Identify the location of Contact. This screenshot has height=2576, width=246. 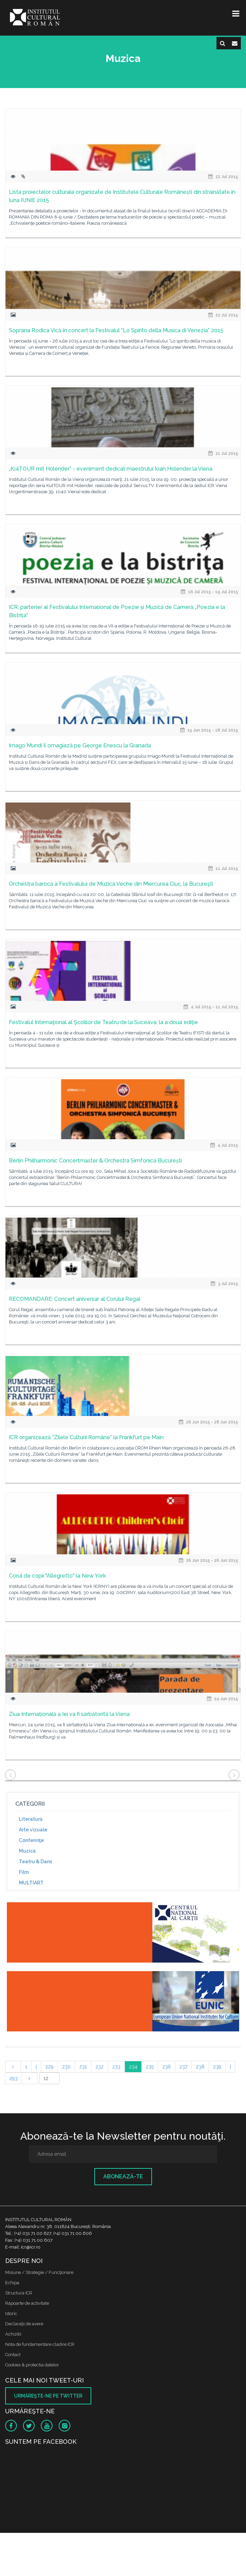
(13, 2354).